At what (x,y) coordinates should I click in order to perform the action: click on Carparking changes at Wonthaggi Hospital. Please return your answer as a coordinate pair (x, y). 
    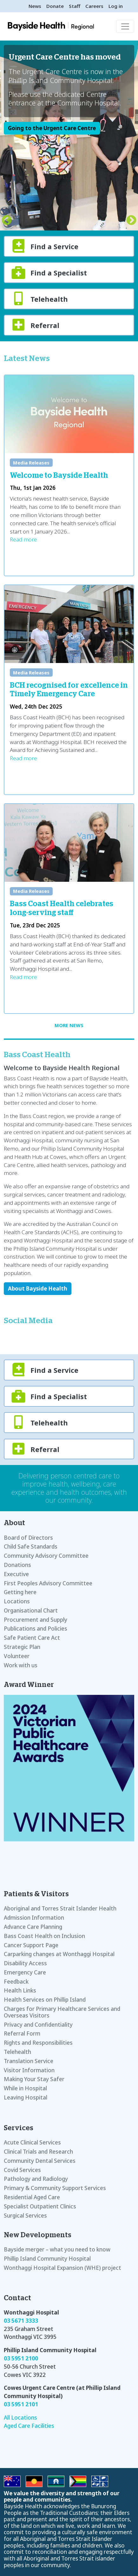
    Looking at the image, I should click on (59, 1954).